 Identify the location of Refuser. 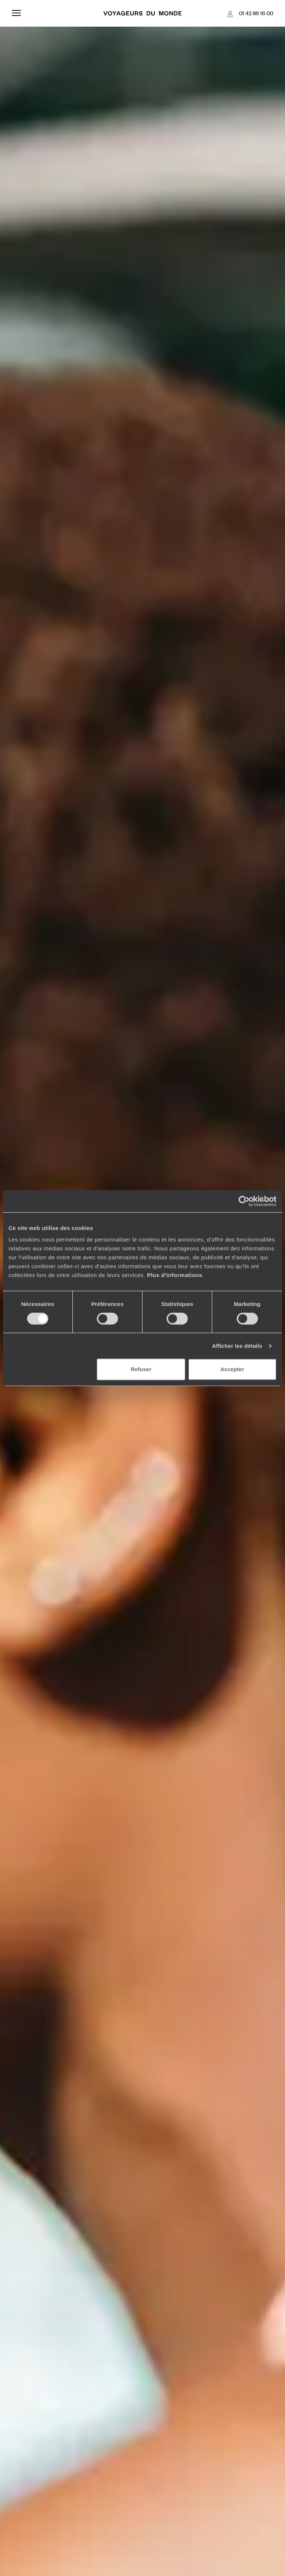
(141, 1369).